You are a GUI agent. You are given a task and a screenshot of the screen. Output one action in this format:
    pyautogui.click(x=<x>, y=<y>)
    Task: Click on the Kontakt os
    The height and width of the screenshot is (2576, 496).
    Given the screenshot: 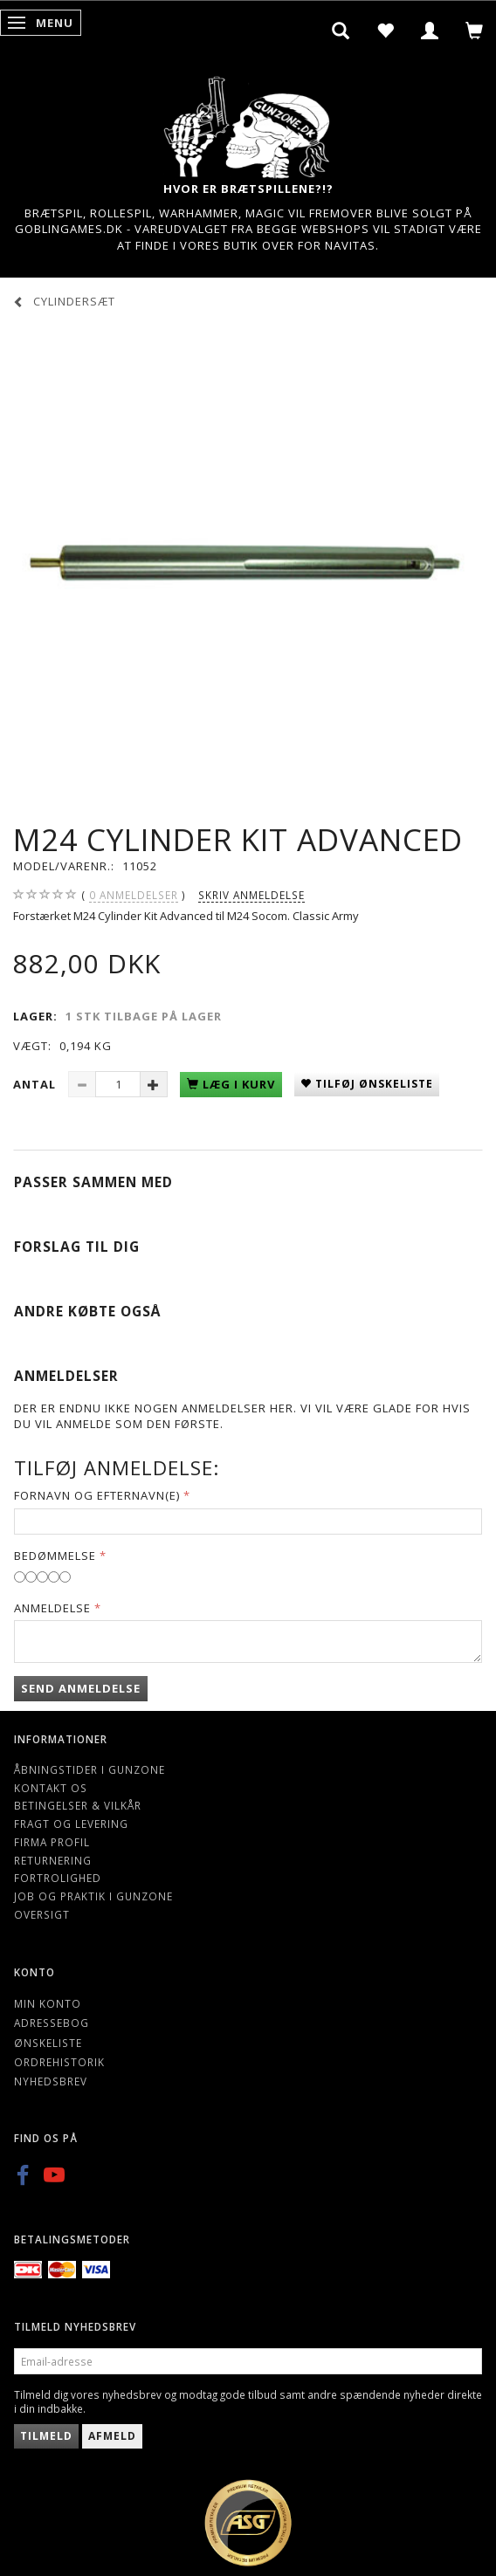 What is the action you would take?
    pyautogui.click(x=50, y=1788)
    